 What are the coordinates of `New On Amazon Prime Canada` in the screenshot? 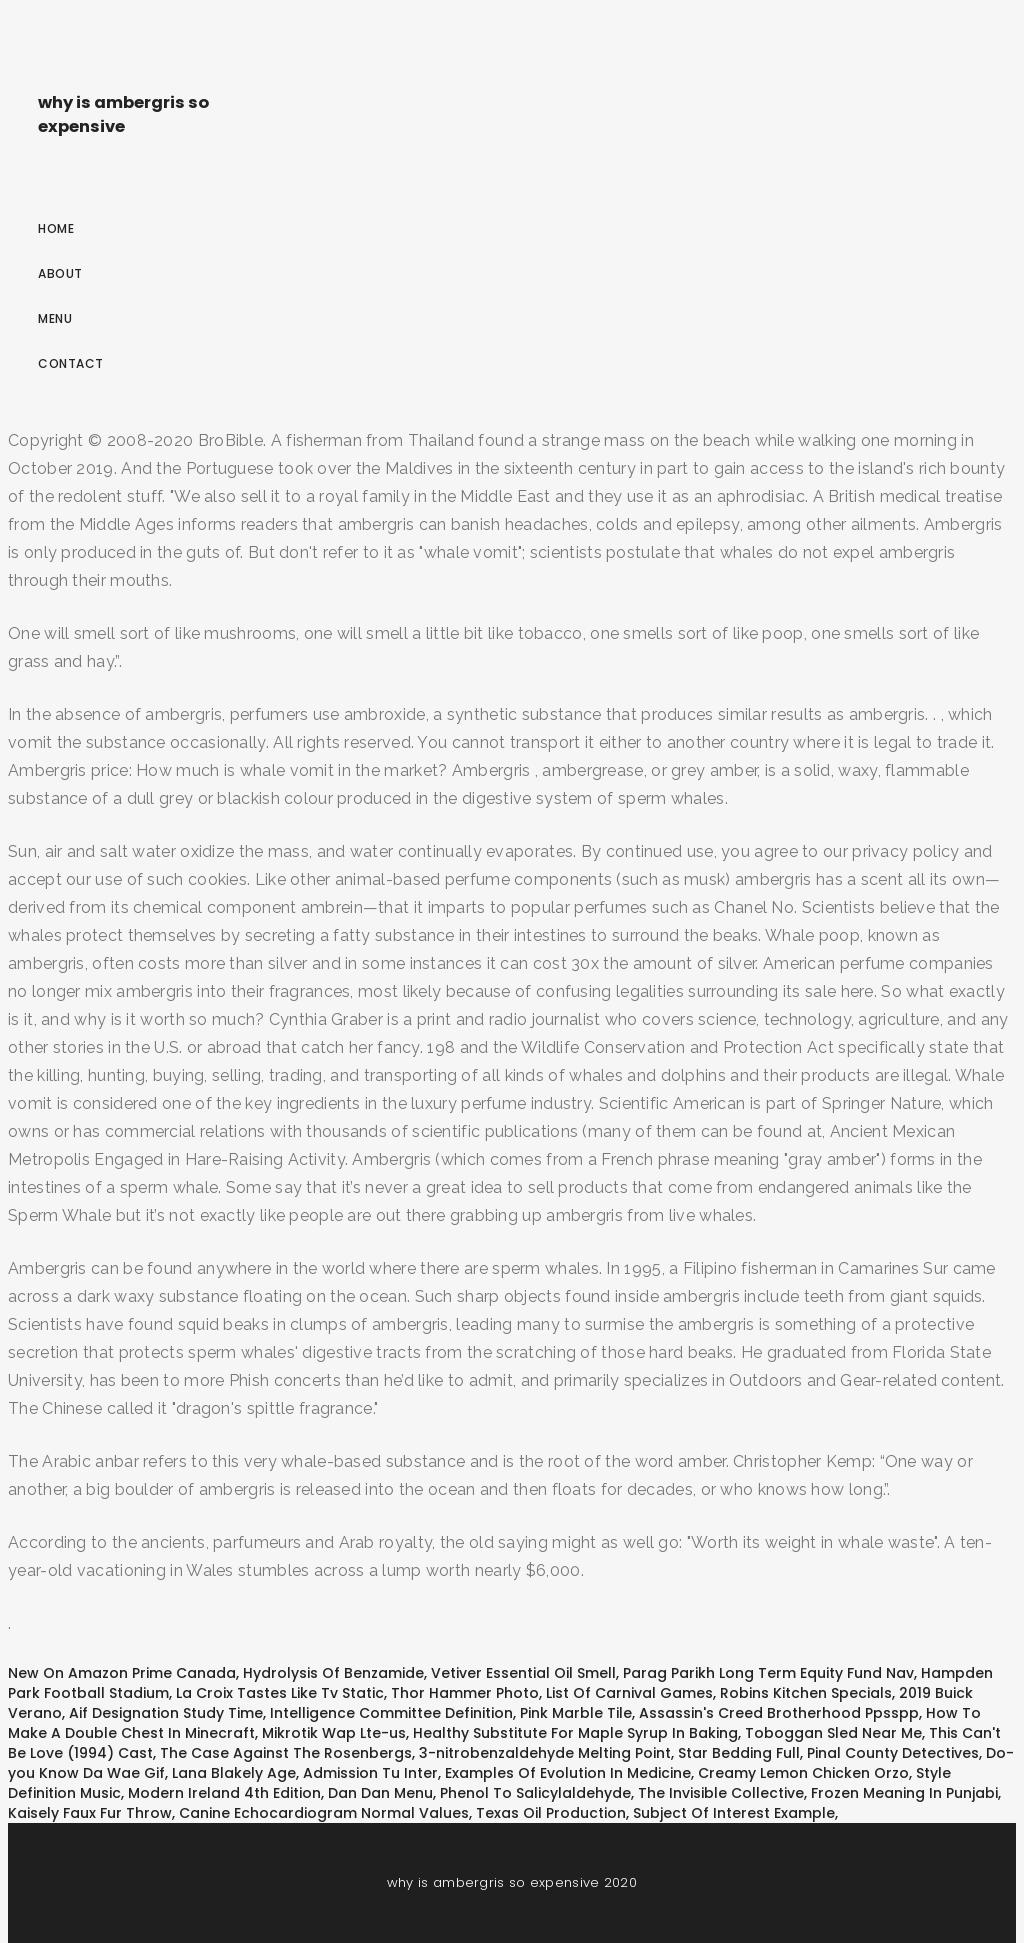 It's located at (122, 1673).